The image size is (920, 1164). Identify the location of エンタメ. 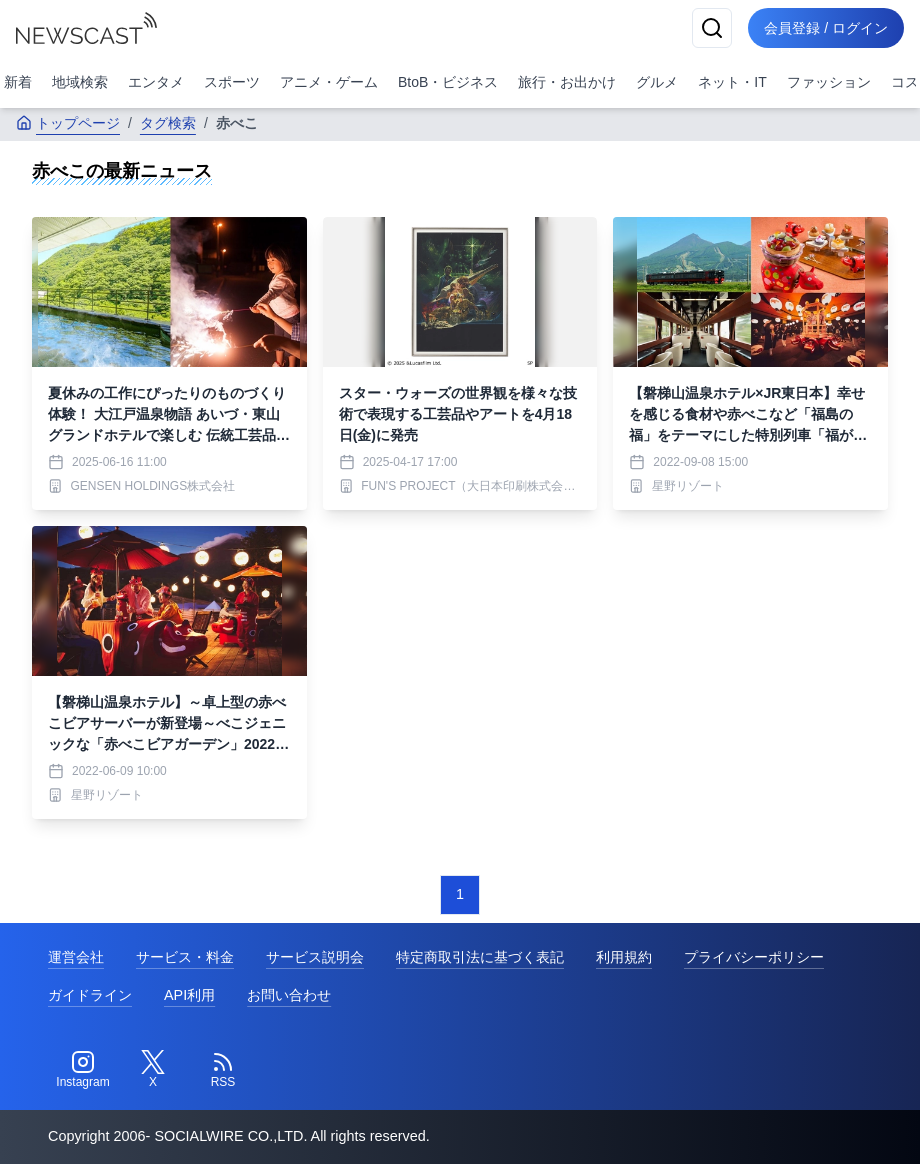
(156, 82).